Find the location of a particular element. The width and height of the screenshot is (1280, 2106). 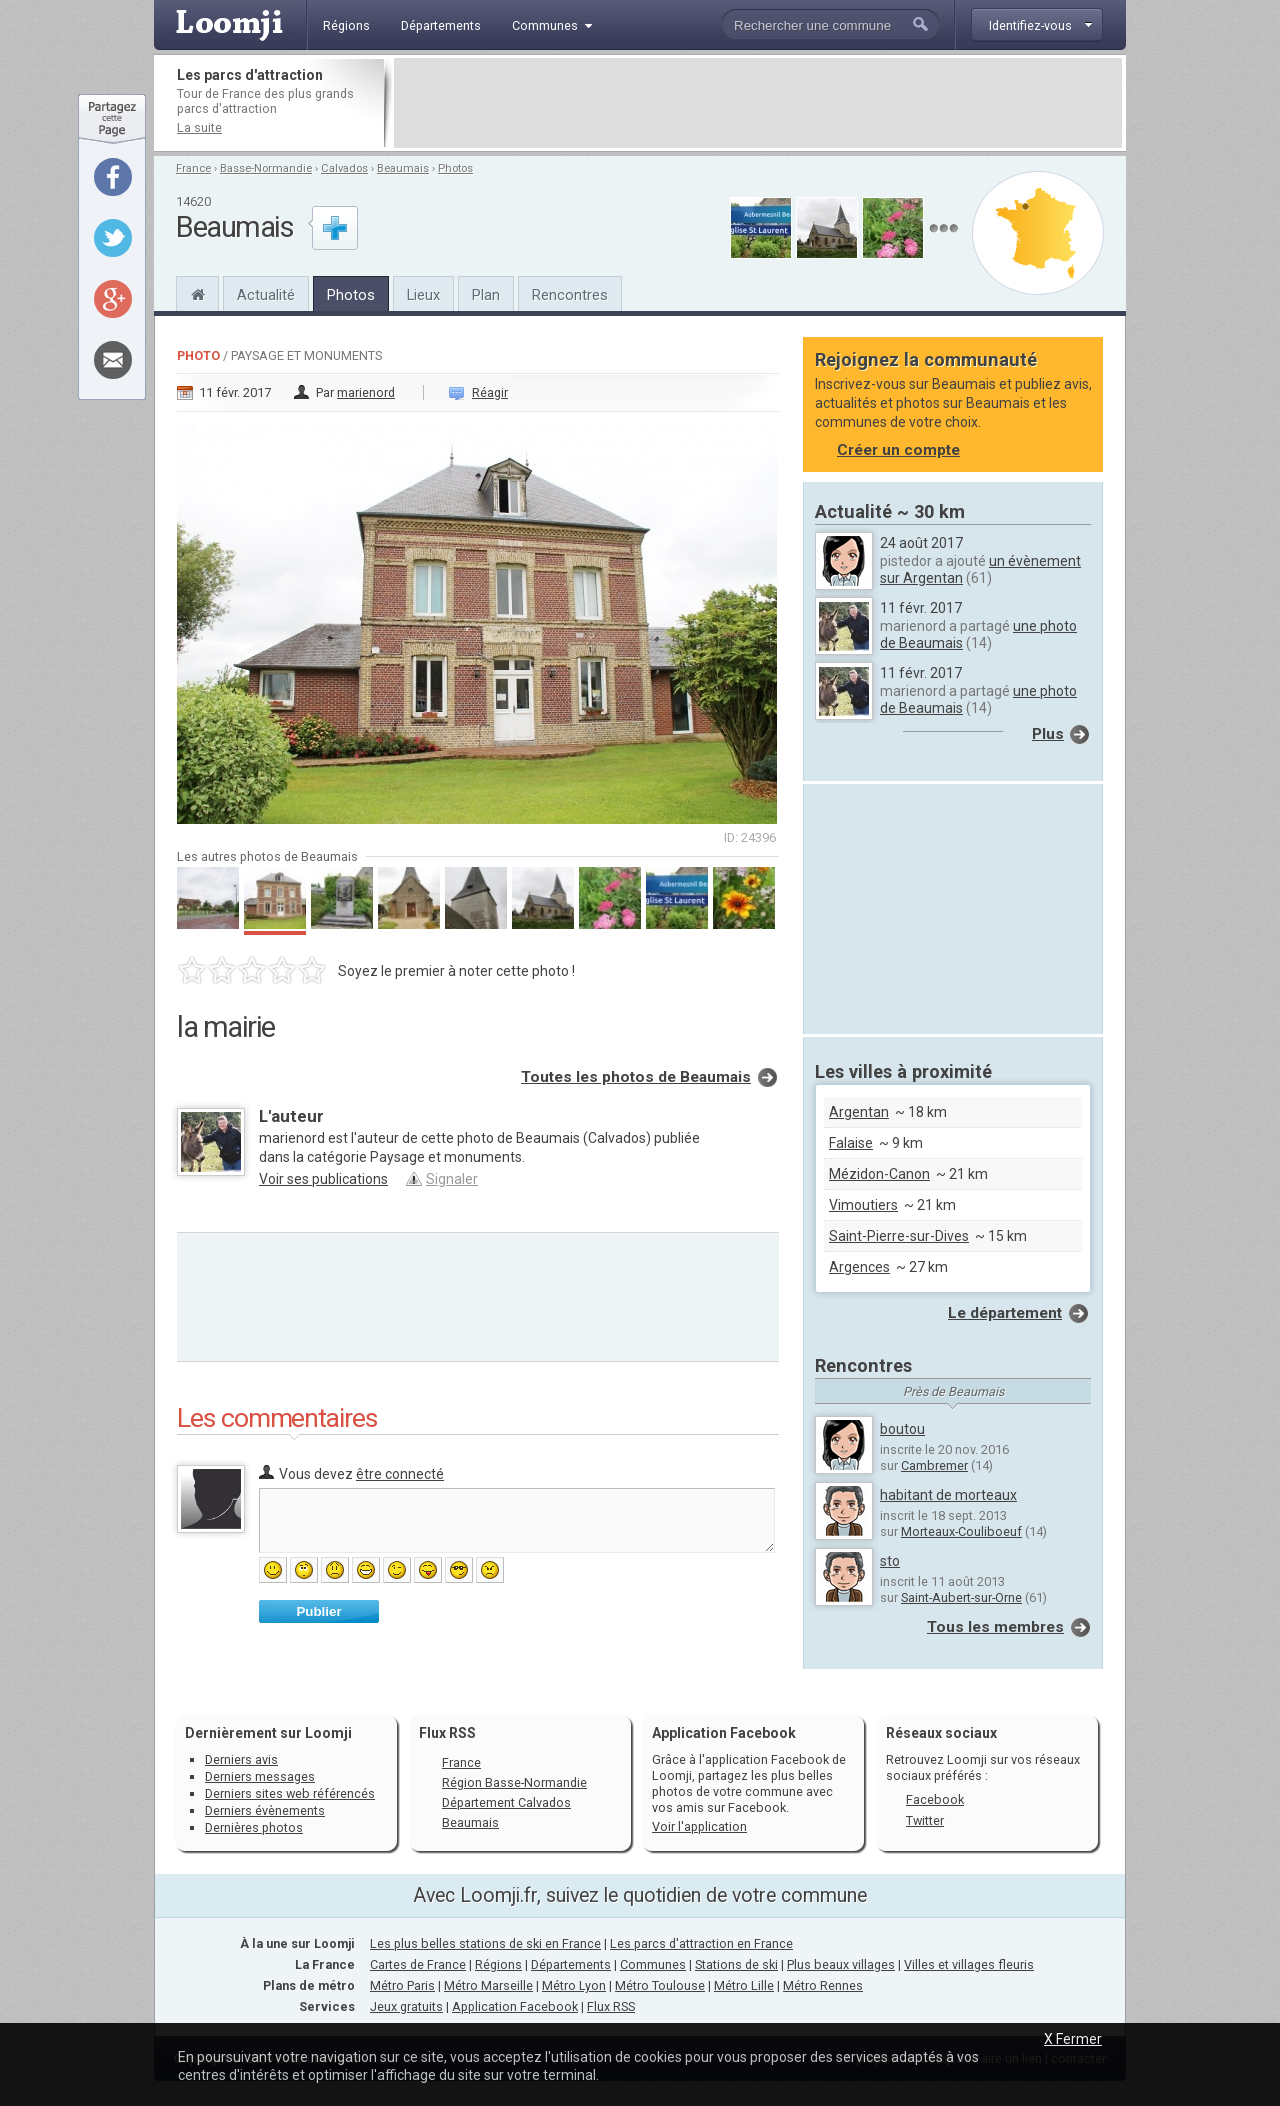

Lieux is located at coordinates (423, 295).